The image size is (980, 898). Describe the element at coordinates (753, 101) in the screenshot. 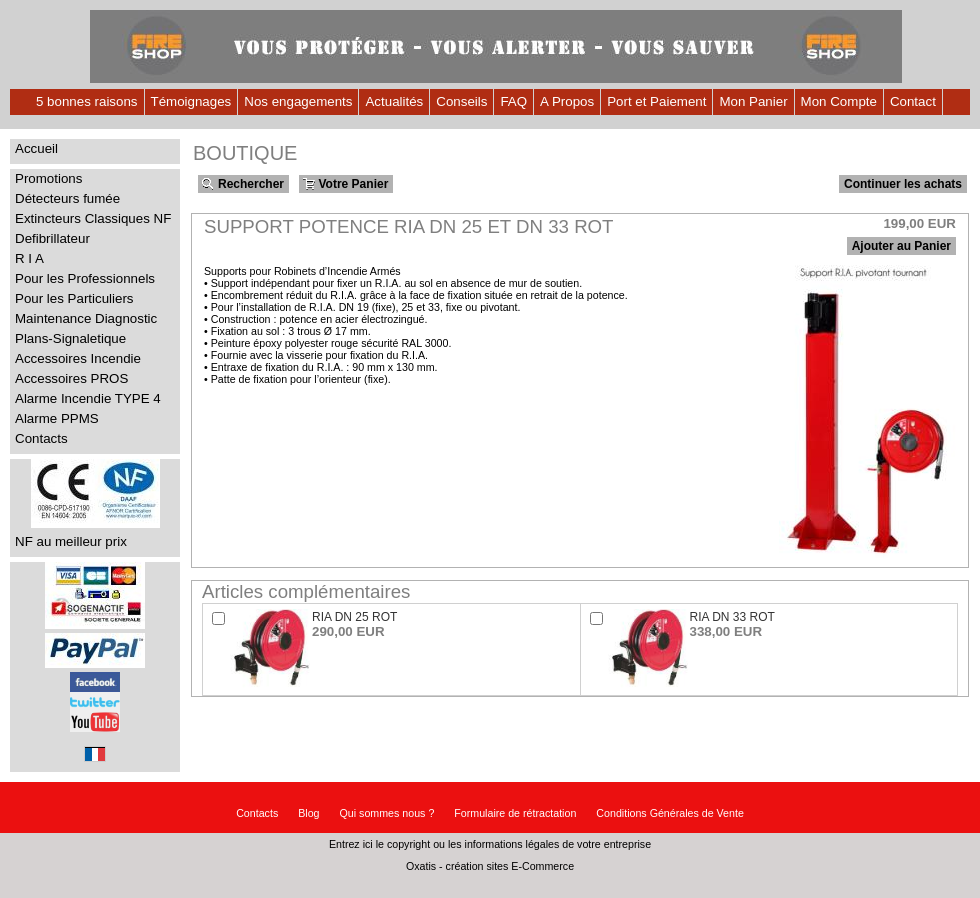

I see `Mon Panier` at that location.